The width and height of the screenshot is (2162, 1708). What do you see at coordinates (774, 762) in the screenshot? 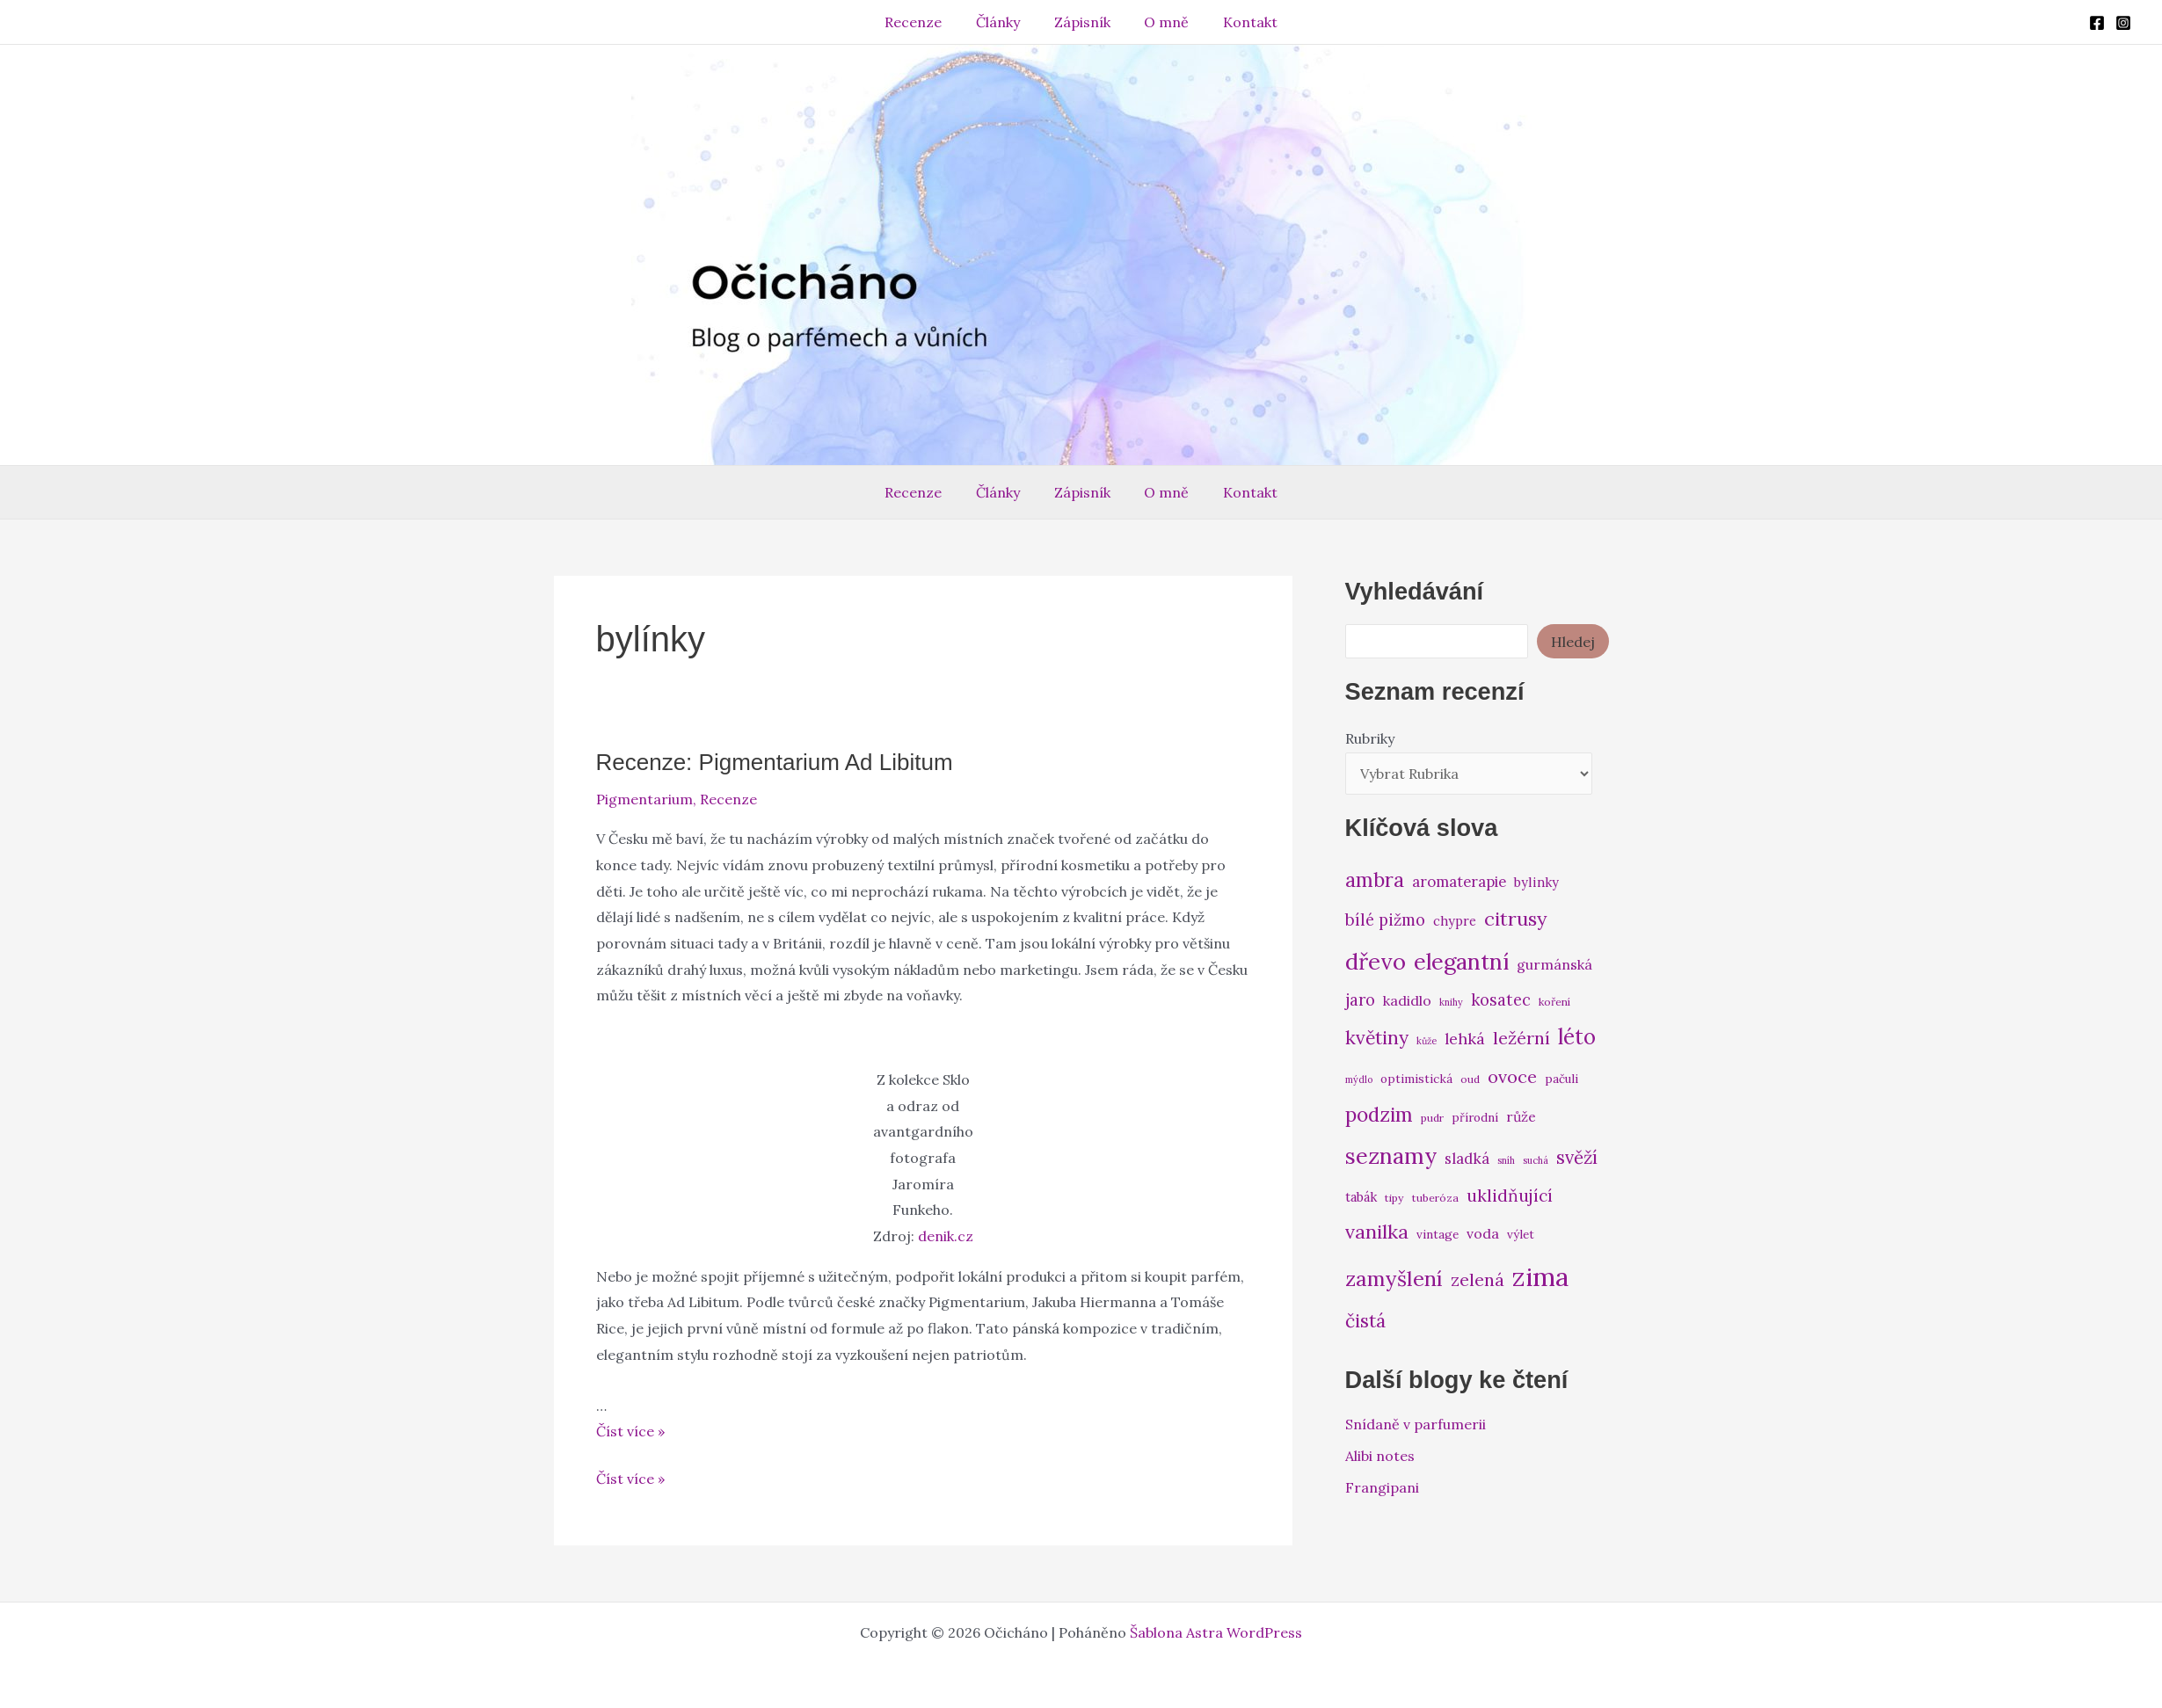
I see `Recenze: Pigmentarium Ad Libitum` at bounding box center [774, 762].